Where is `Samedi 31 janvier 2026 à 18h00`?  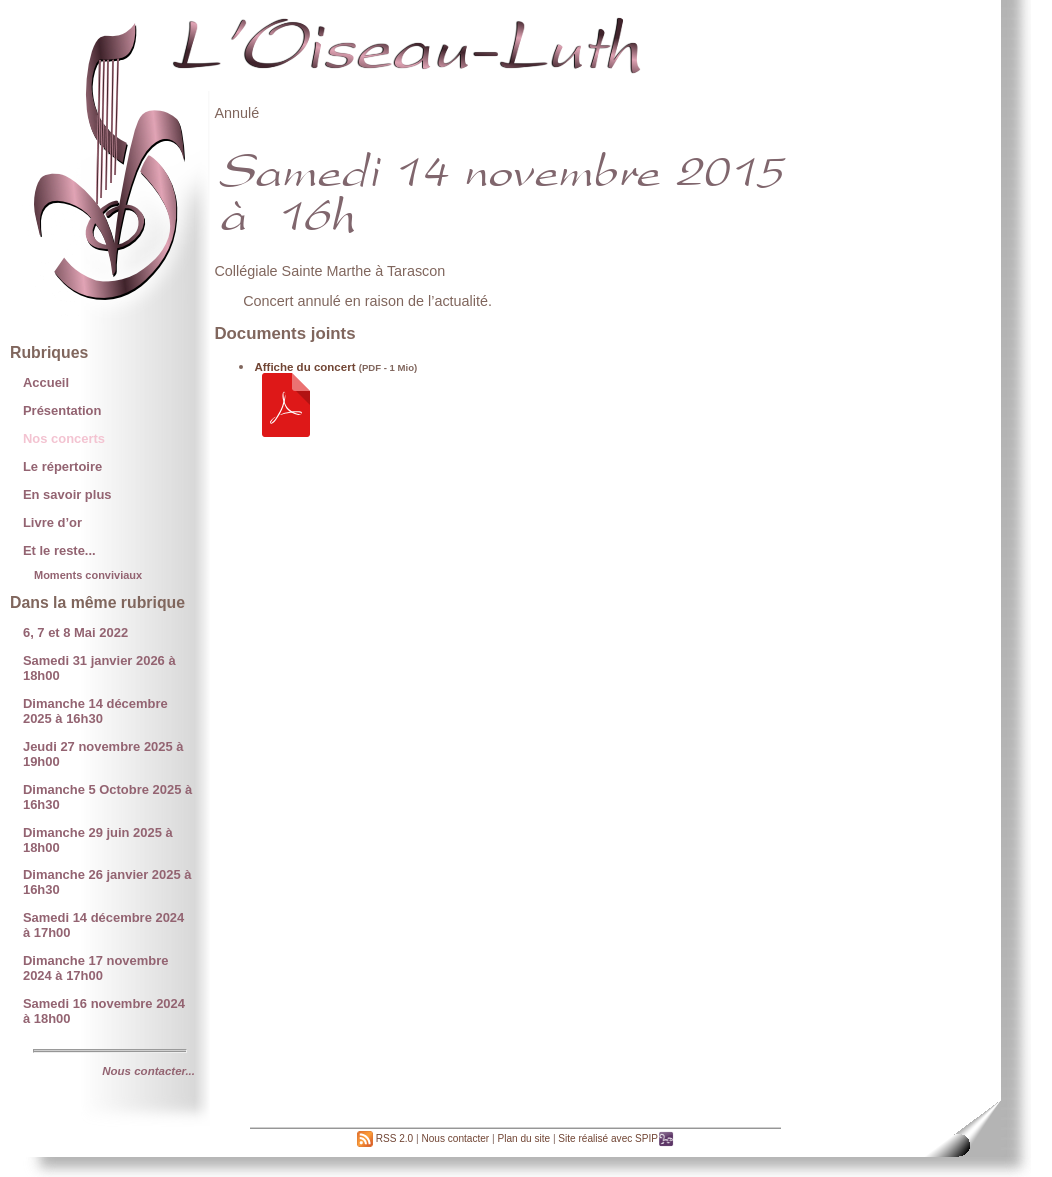 Samedi 31 janvier 2026 à 18h00 is located at coordinates (99, 668).